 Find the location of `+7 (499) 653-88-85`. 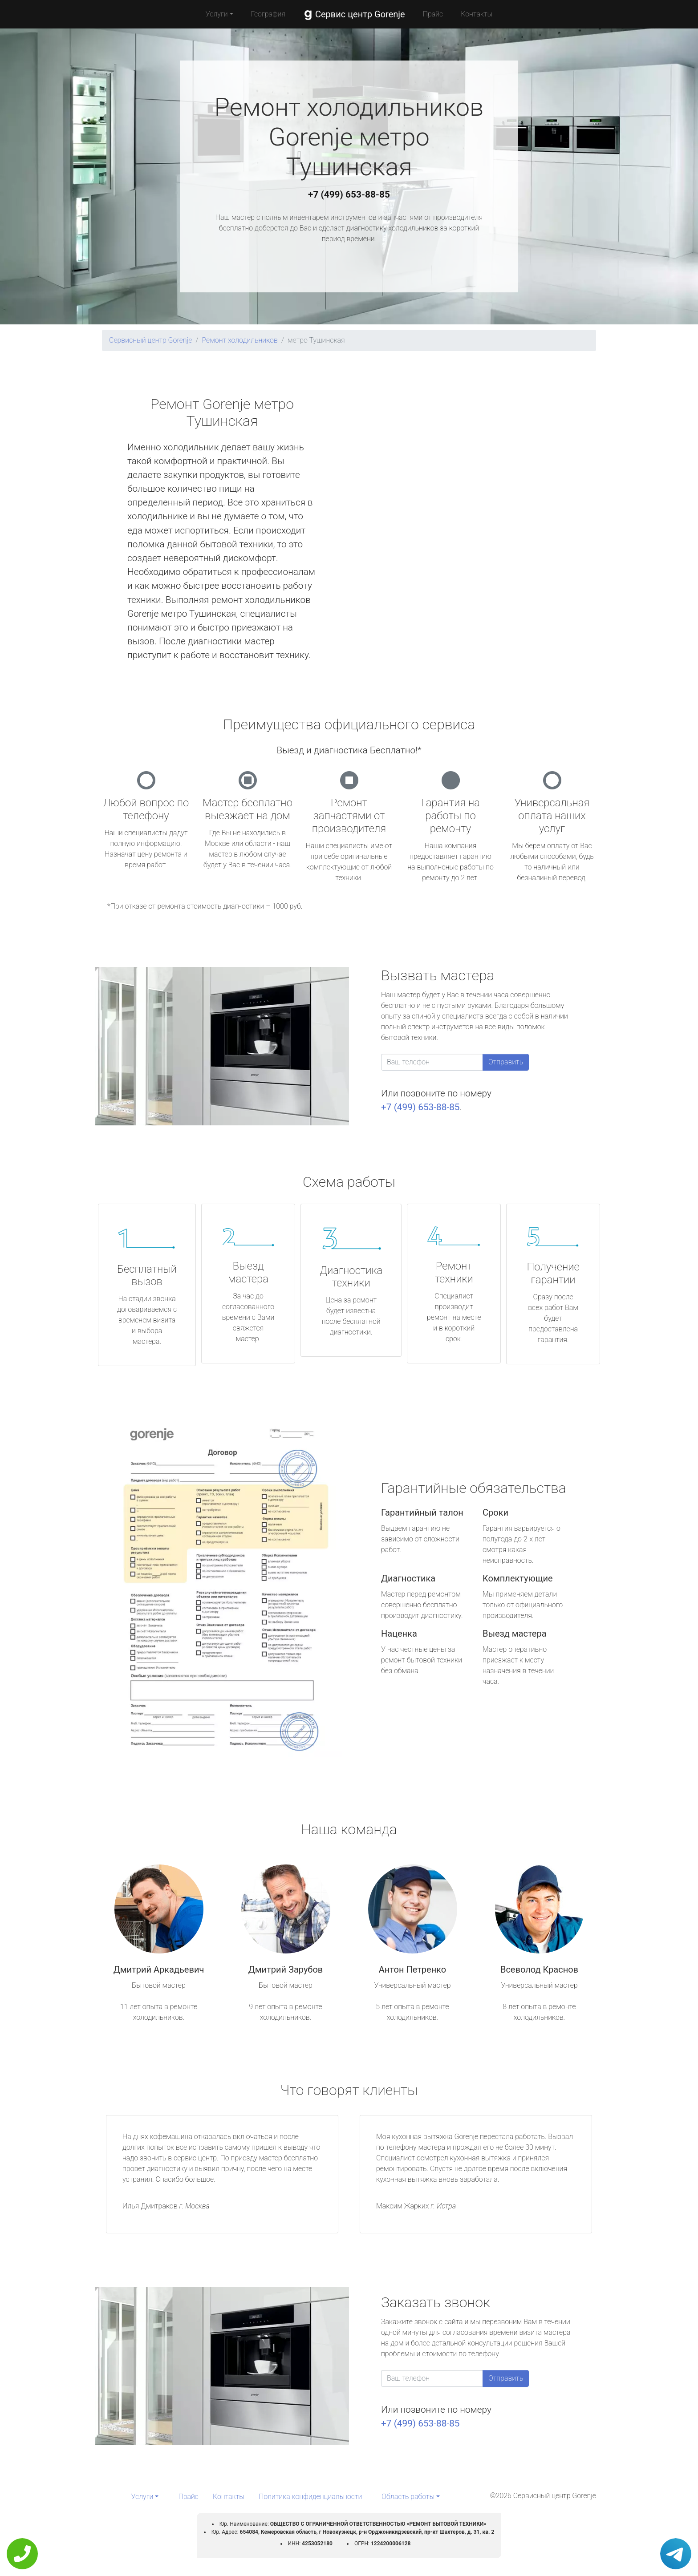

+7 (499) 653-88-85 is located at coordinates (349, 194).